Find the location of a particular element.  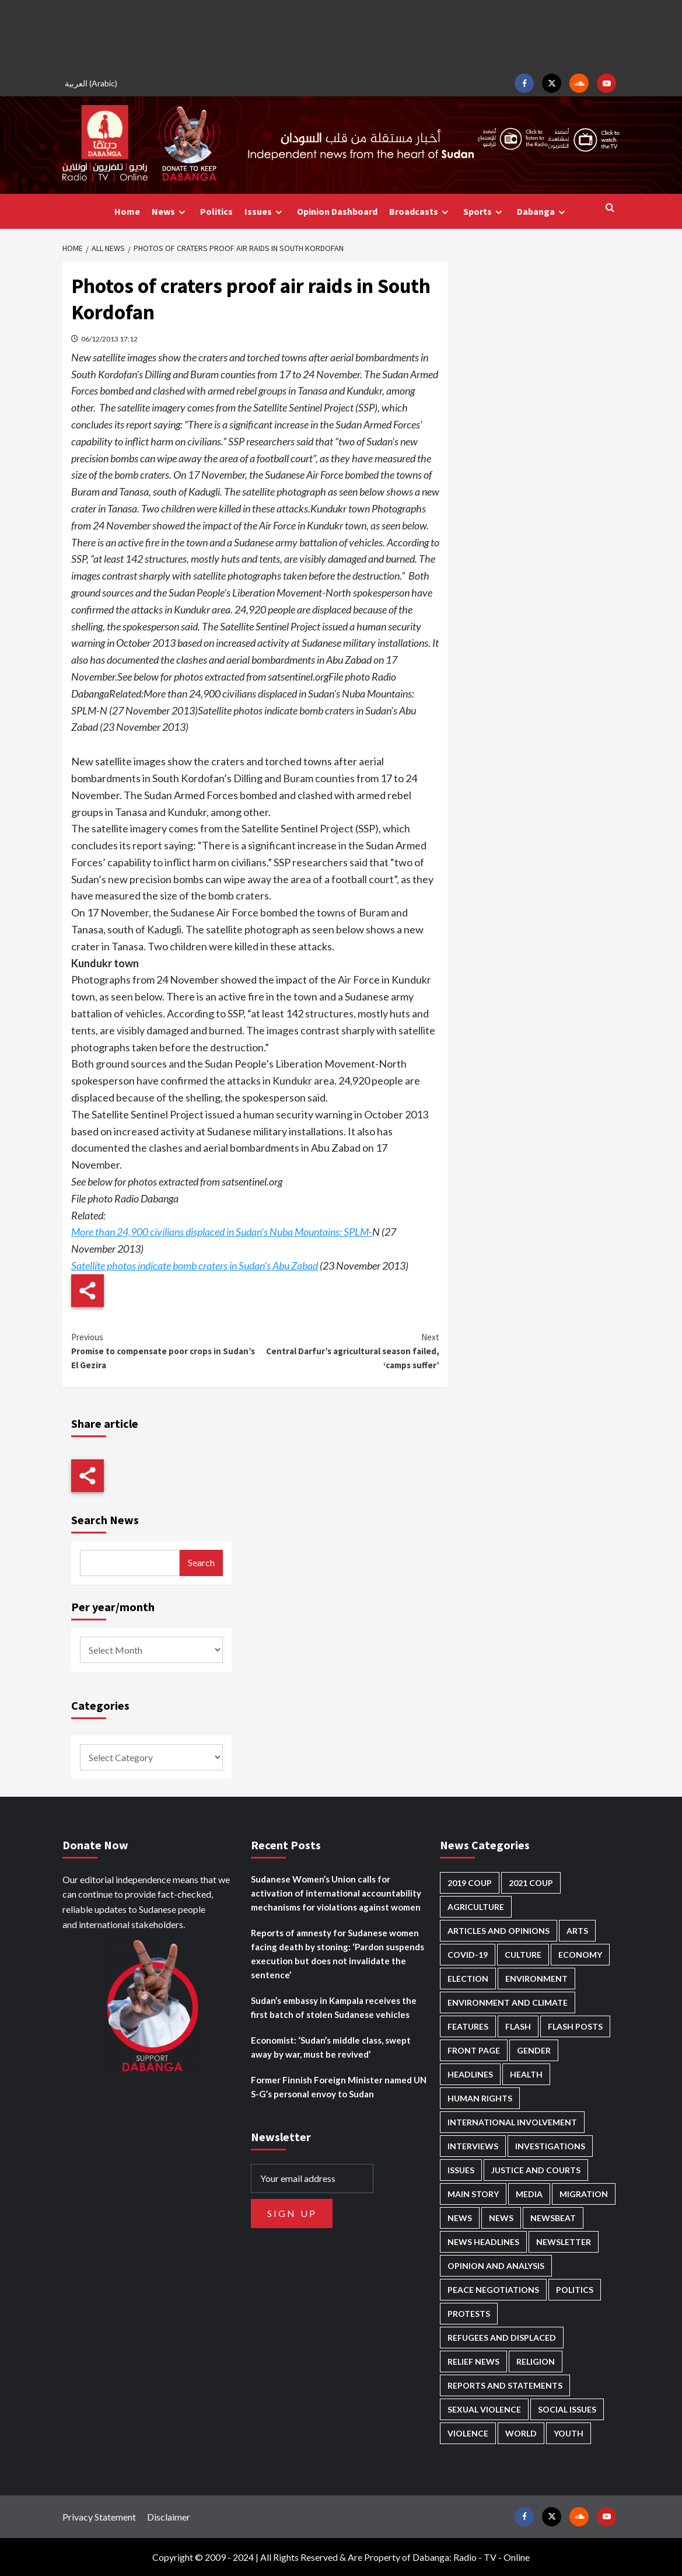

Media [Media (626 items)] is located at coordinates (529, 2194).